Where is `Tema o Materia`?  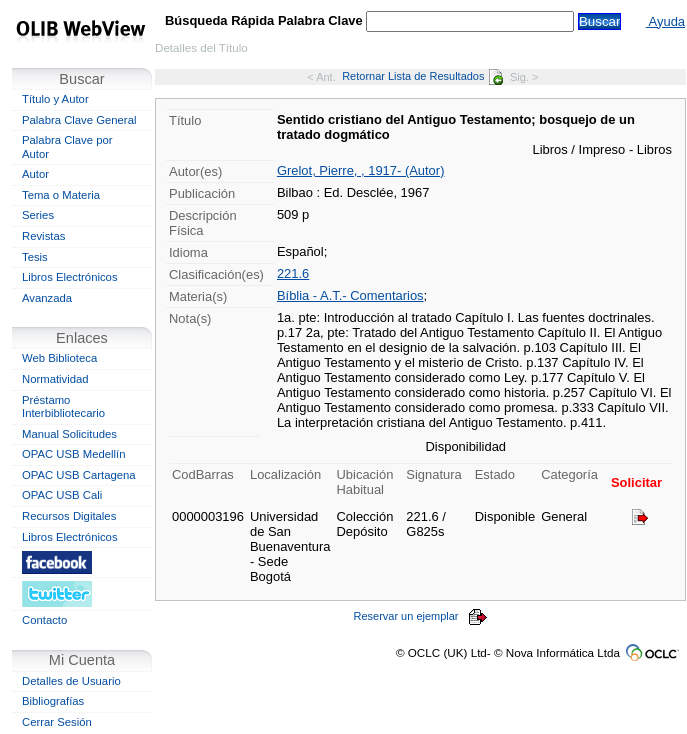 Tema o Materia is located at coordinates (61, 195).